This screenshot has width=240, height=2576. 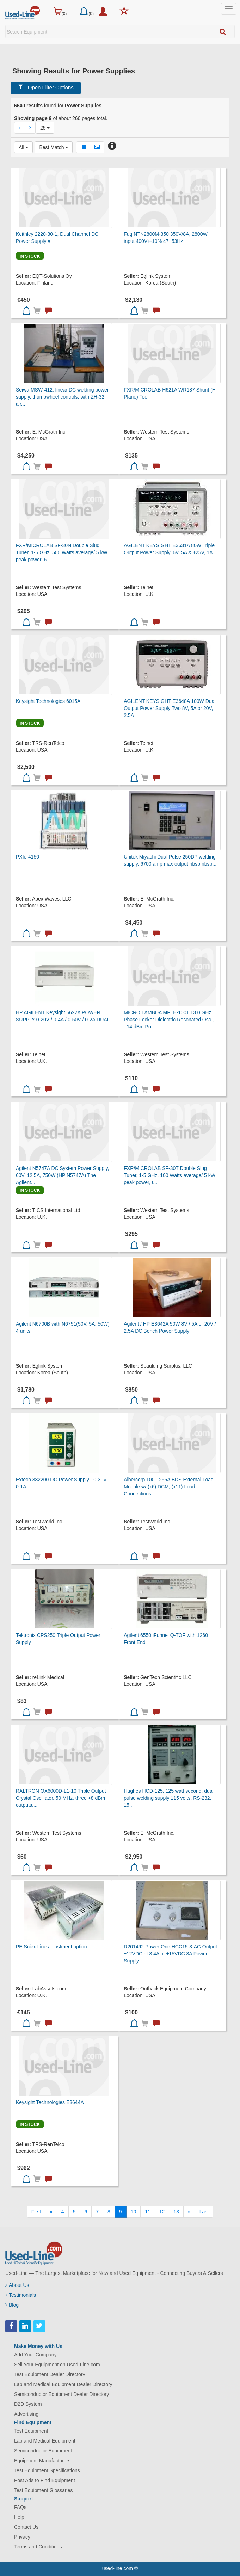 What do you see at coordinates (43, 2451) in the screenshot?
I see `Semiconductor Equipment` at bounding box center [43, 2451].